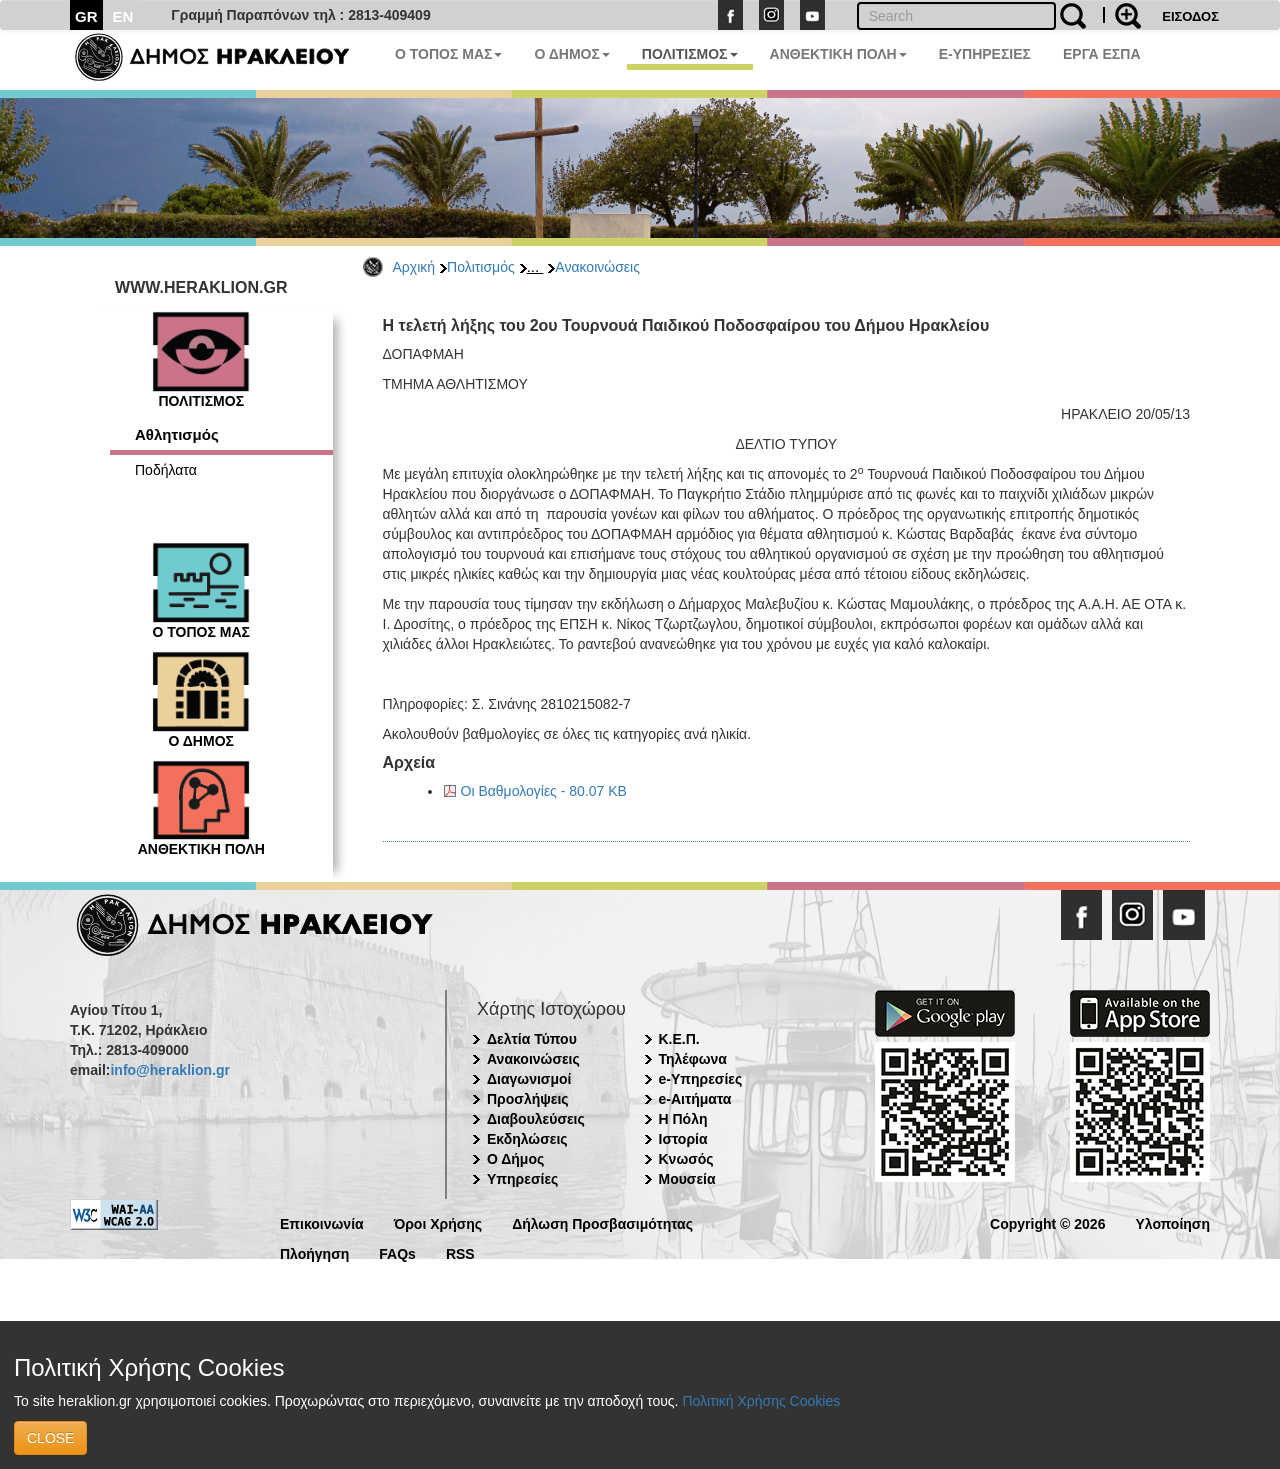  What do you see at coordinates (679, 1039) in the screenshot?
I see `Κ.Ε.Π.` at bounding box center [679, 1039].